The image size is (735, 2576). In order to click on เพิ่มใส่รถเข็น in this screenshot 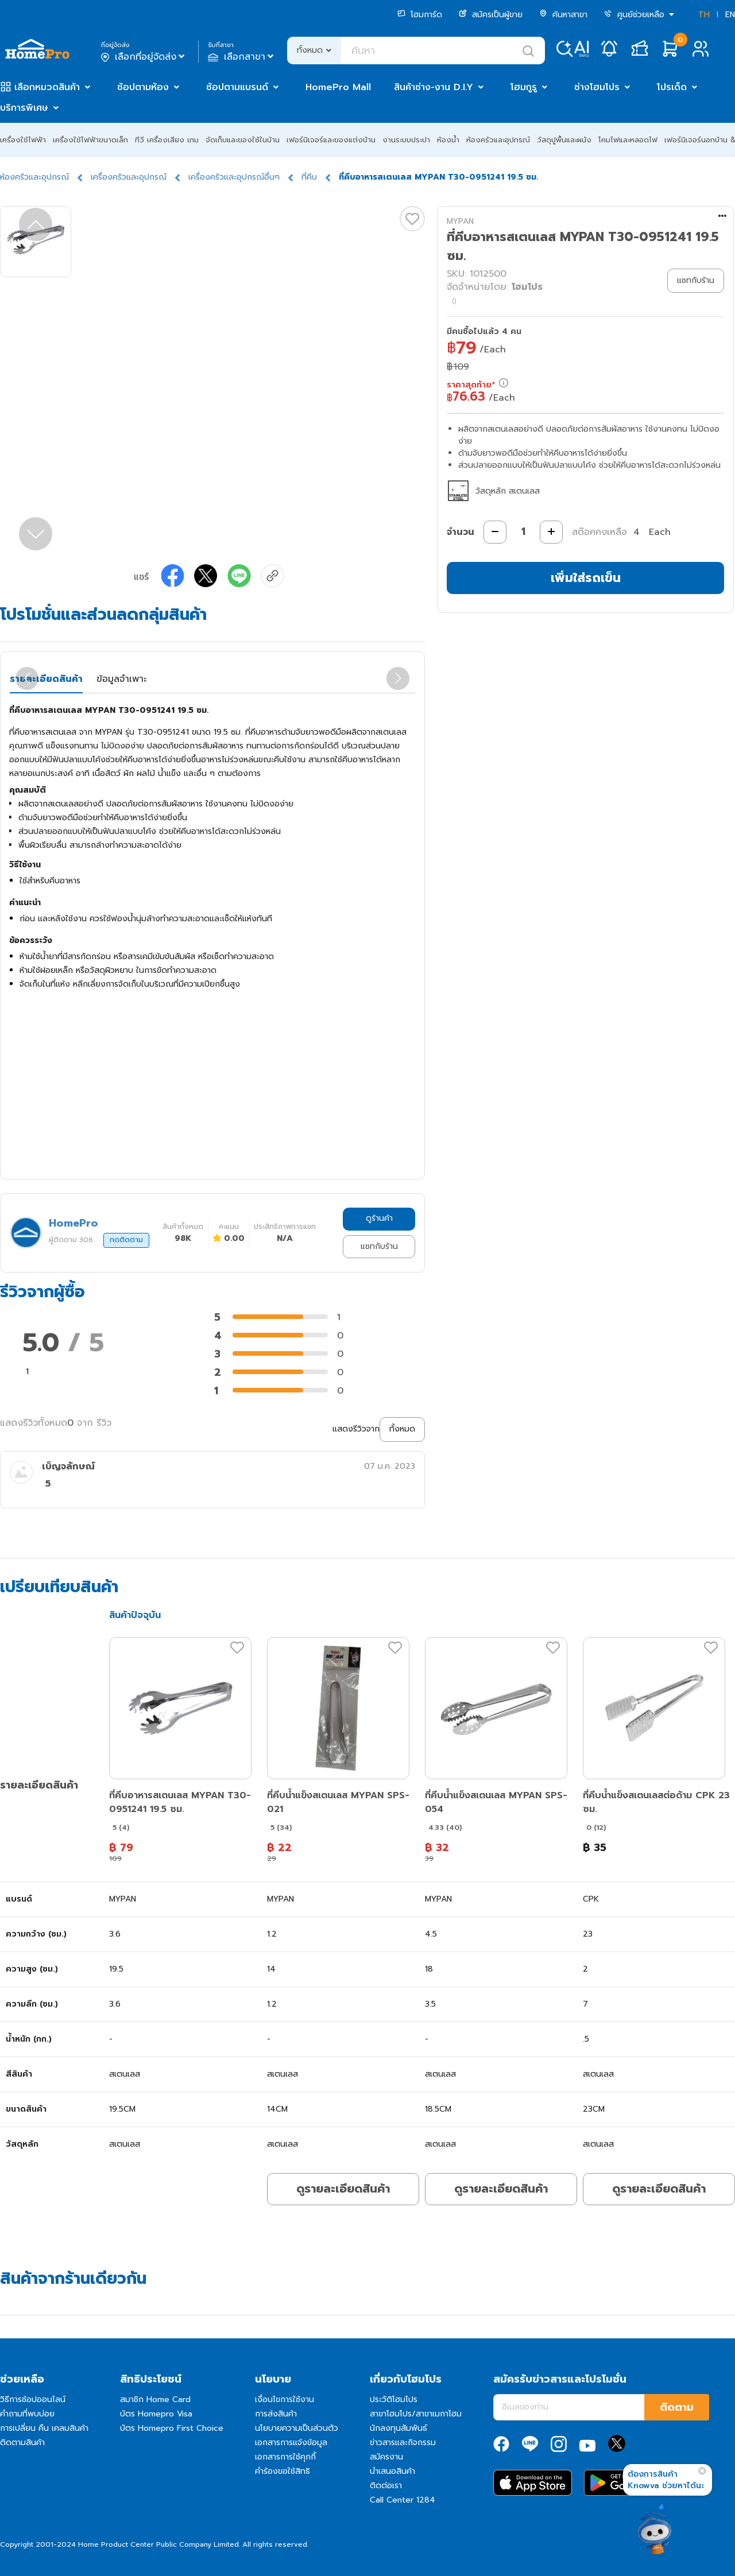, I will do `click(586, 577)`.